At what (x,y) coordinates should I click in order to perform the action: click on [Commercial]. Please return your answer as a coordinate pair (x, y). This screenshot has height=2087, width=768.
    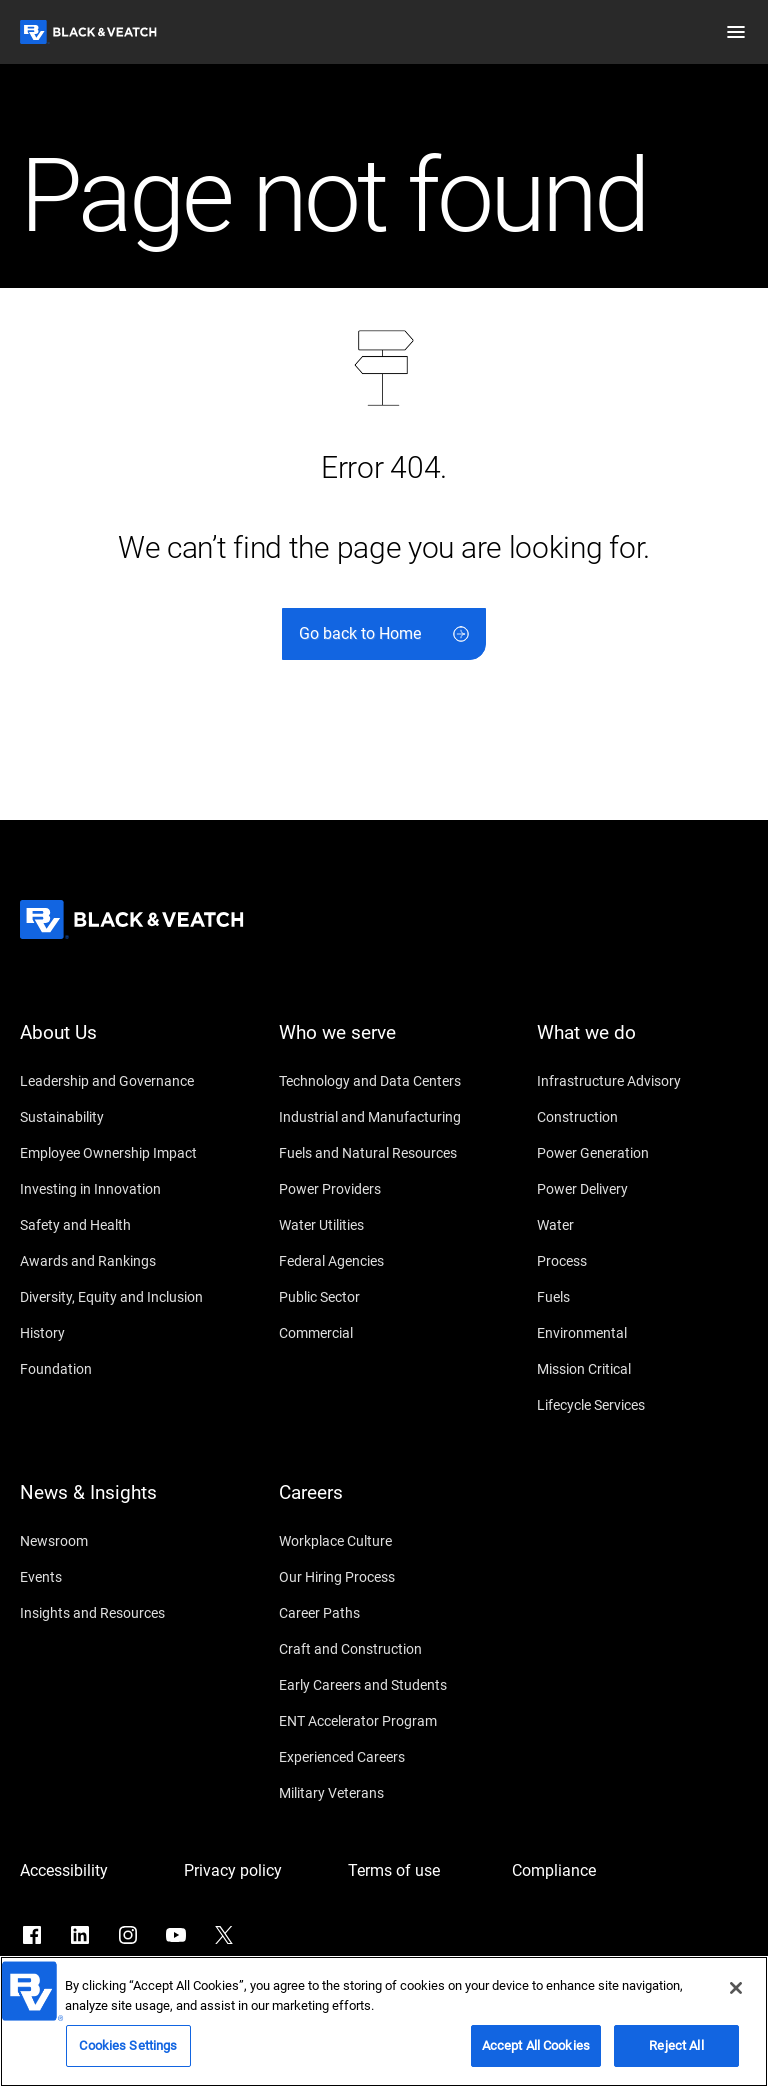
    Looking at the image, I should click on (384, 1333).